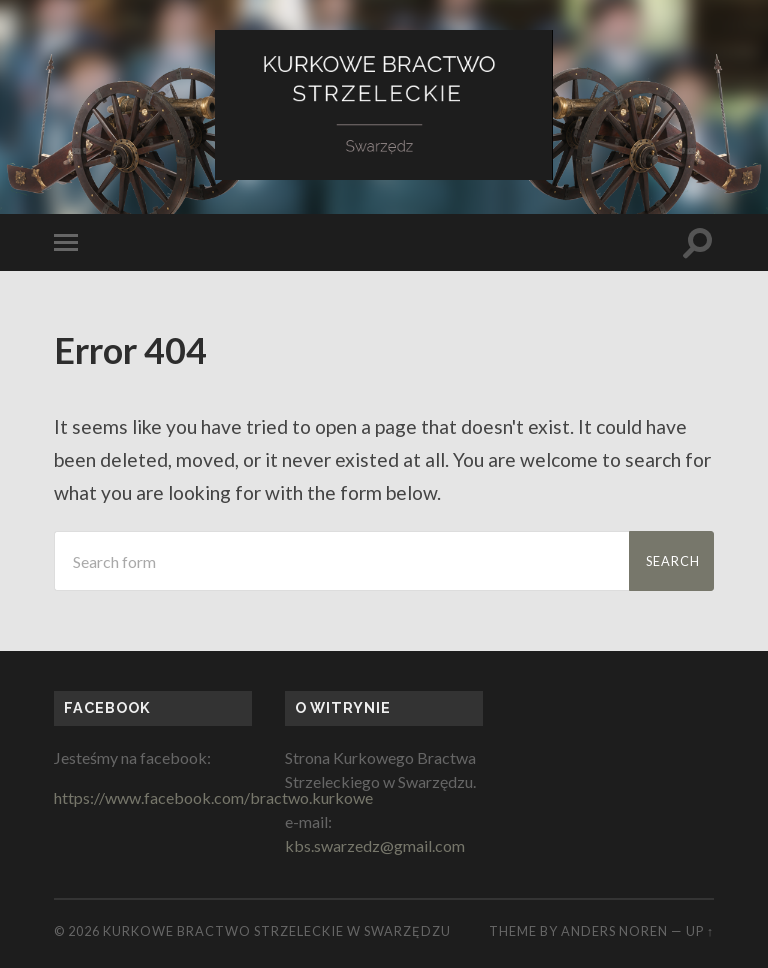  Describe the element at coordinates (213, 797) in the screenshot. I see `https://www.facebook.com/bractwo.kurkowe` at that location.